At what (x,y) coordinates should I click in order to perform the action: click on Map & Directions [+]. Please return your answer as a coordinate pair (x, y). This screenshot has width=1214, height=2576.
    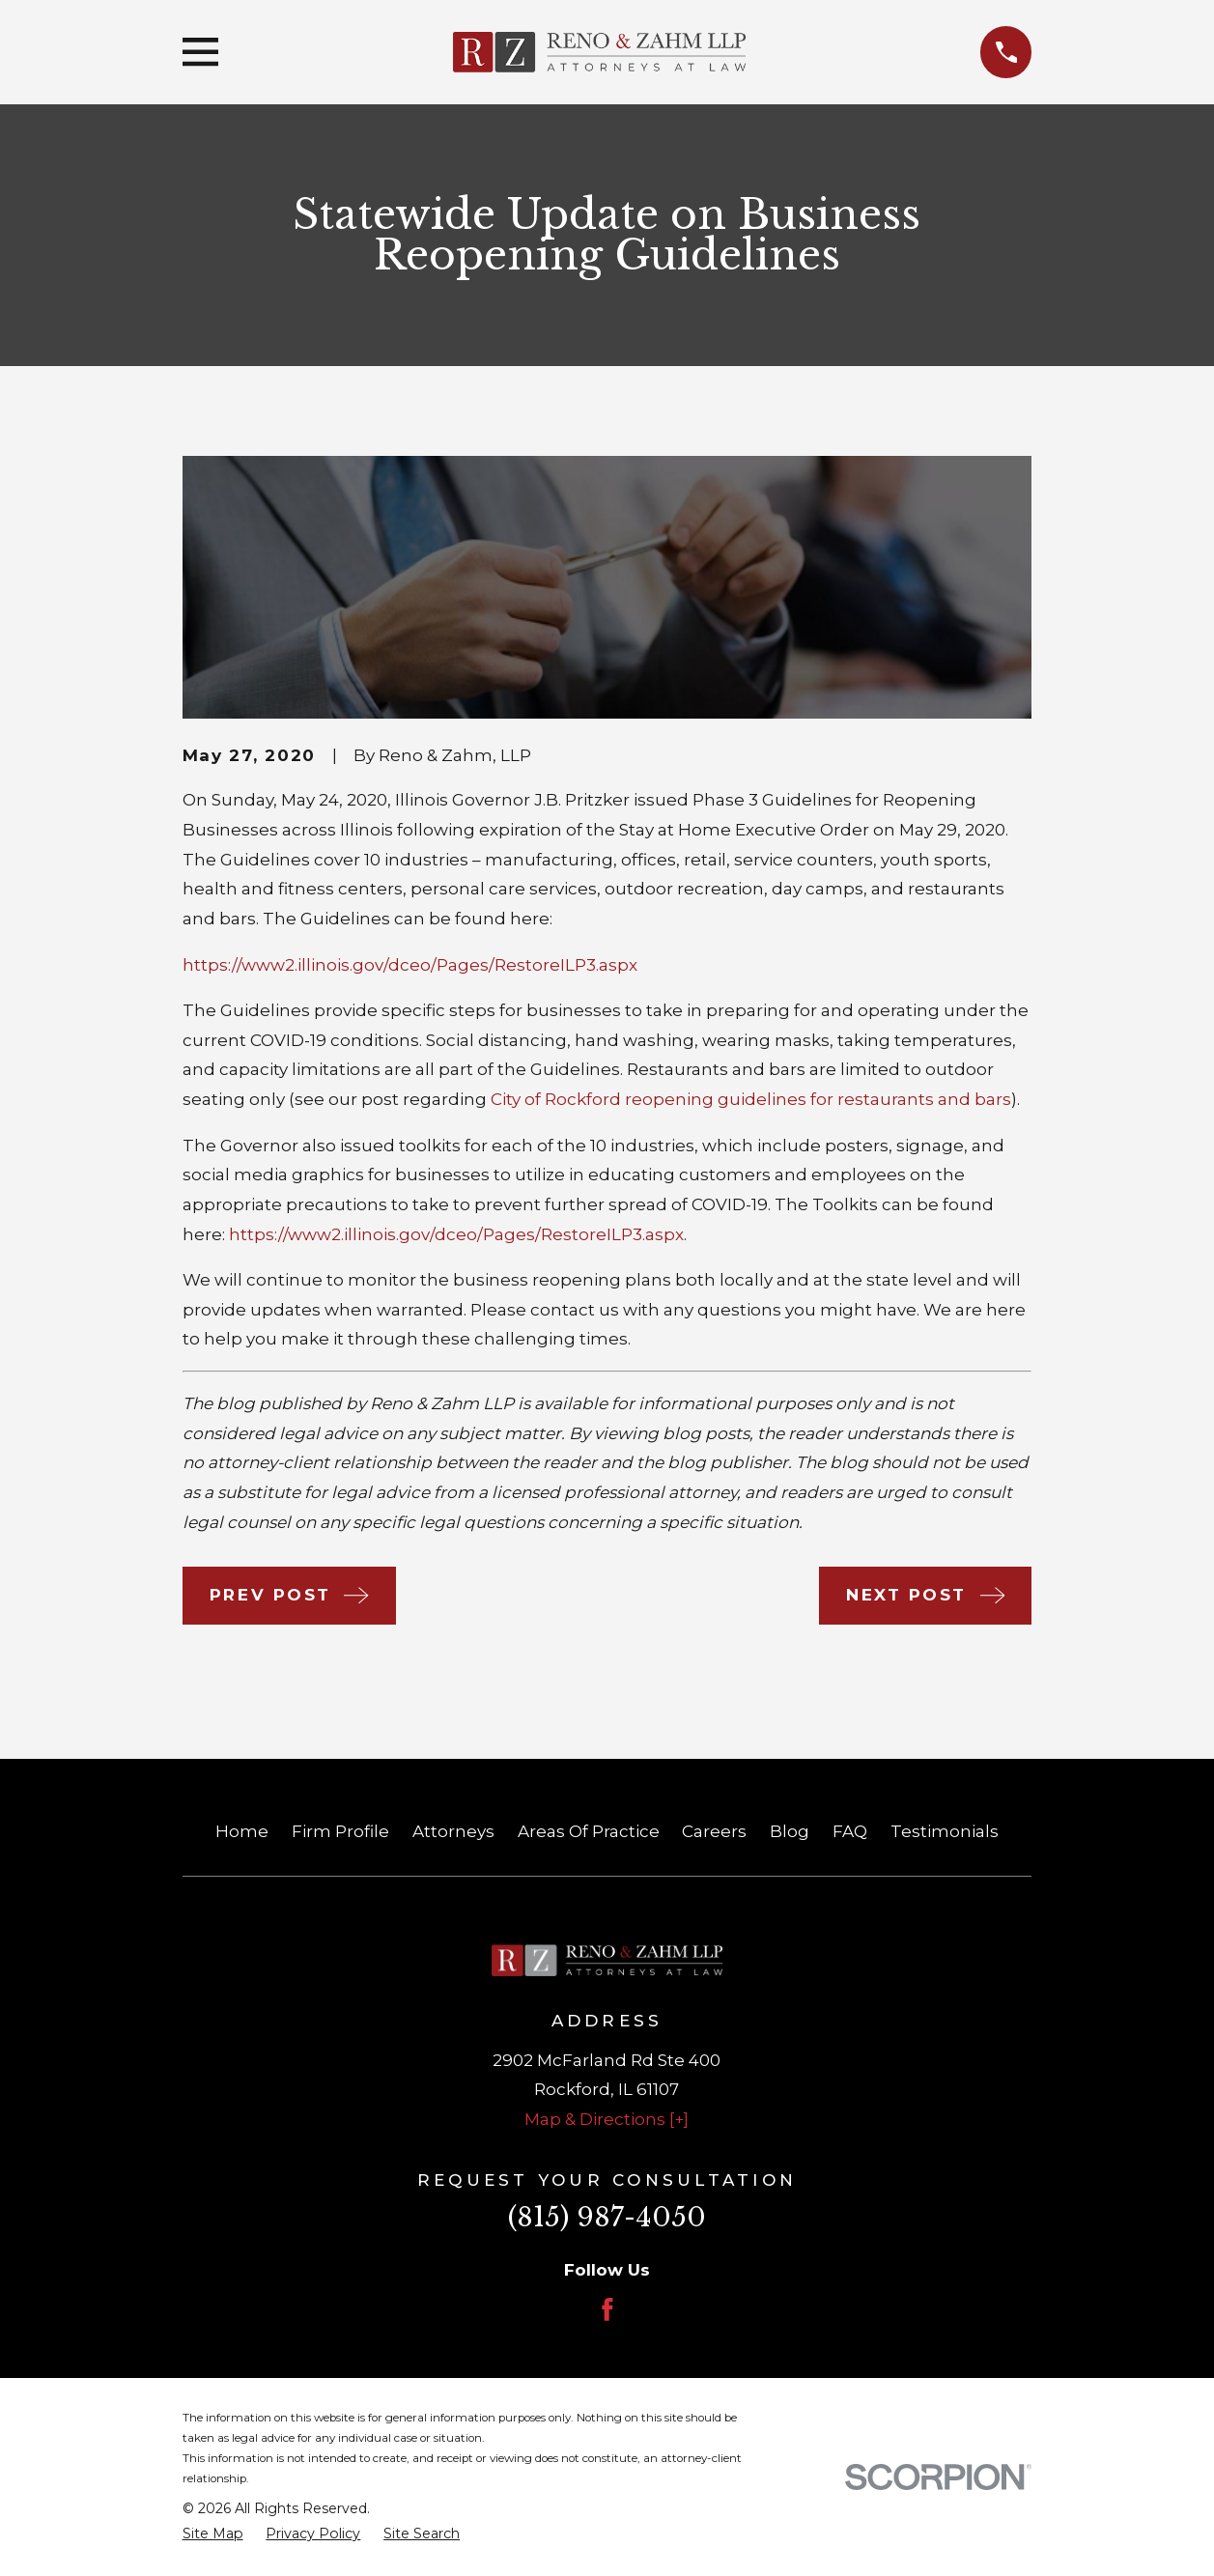
    Looking at the image, I should click on (606, 2119).